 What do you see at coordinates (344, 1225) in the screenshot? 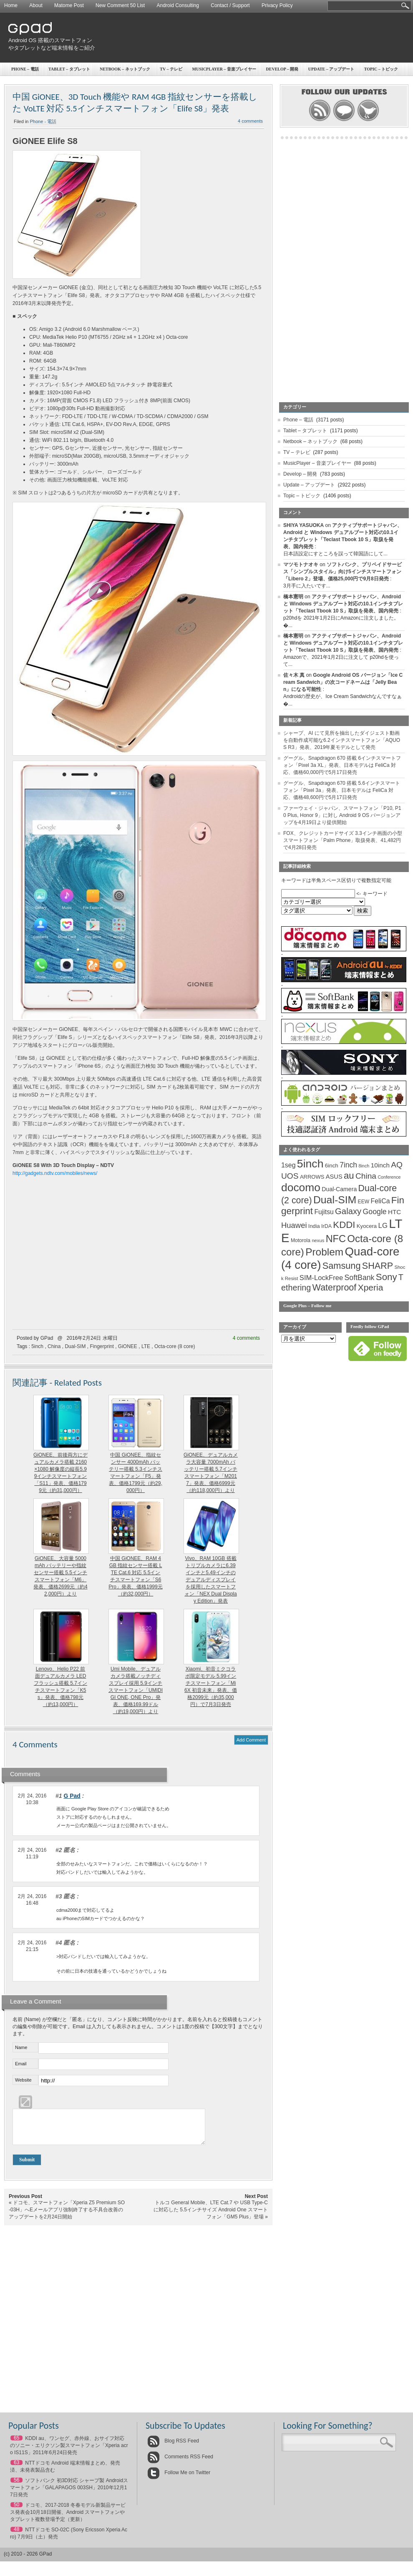
I see `KDDI` at bounding box center [344, 1225].